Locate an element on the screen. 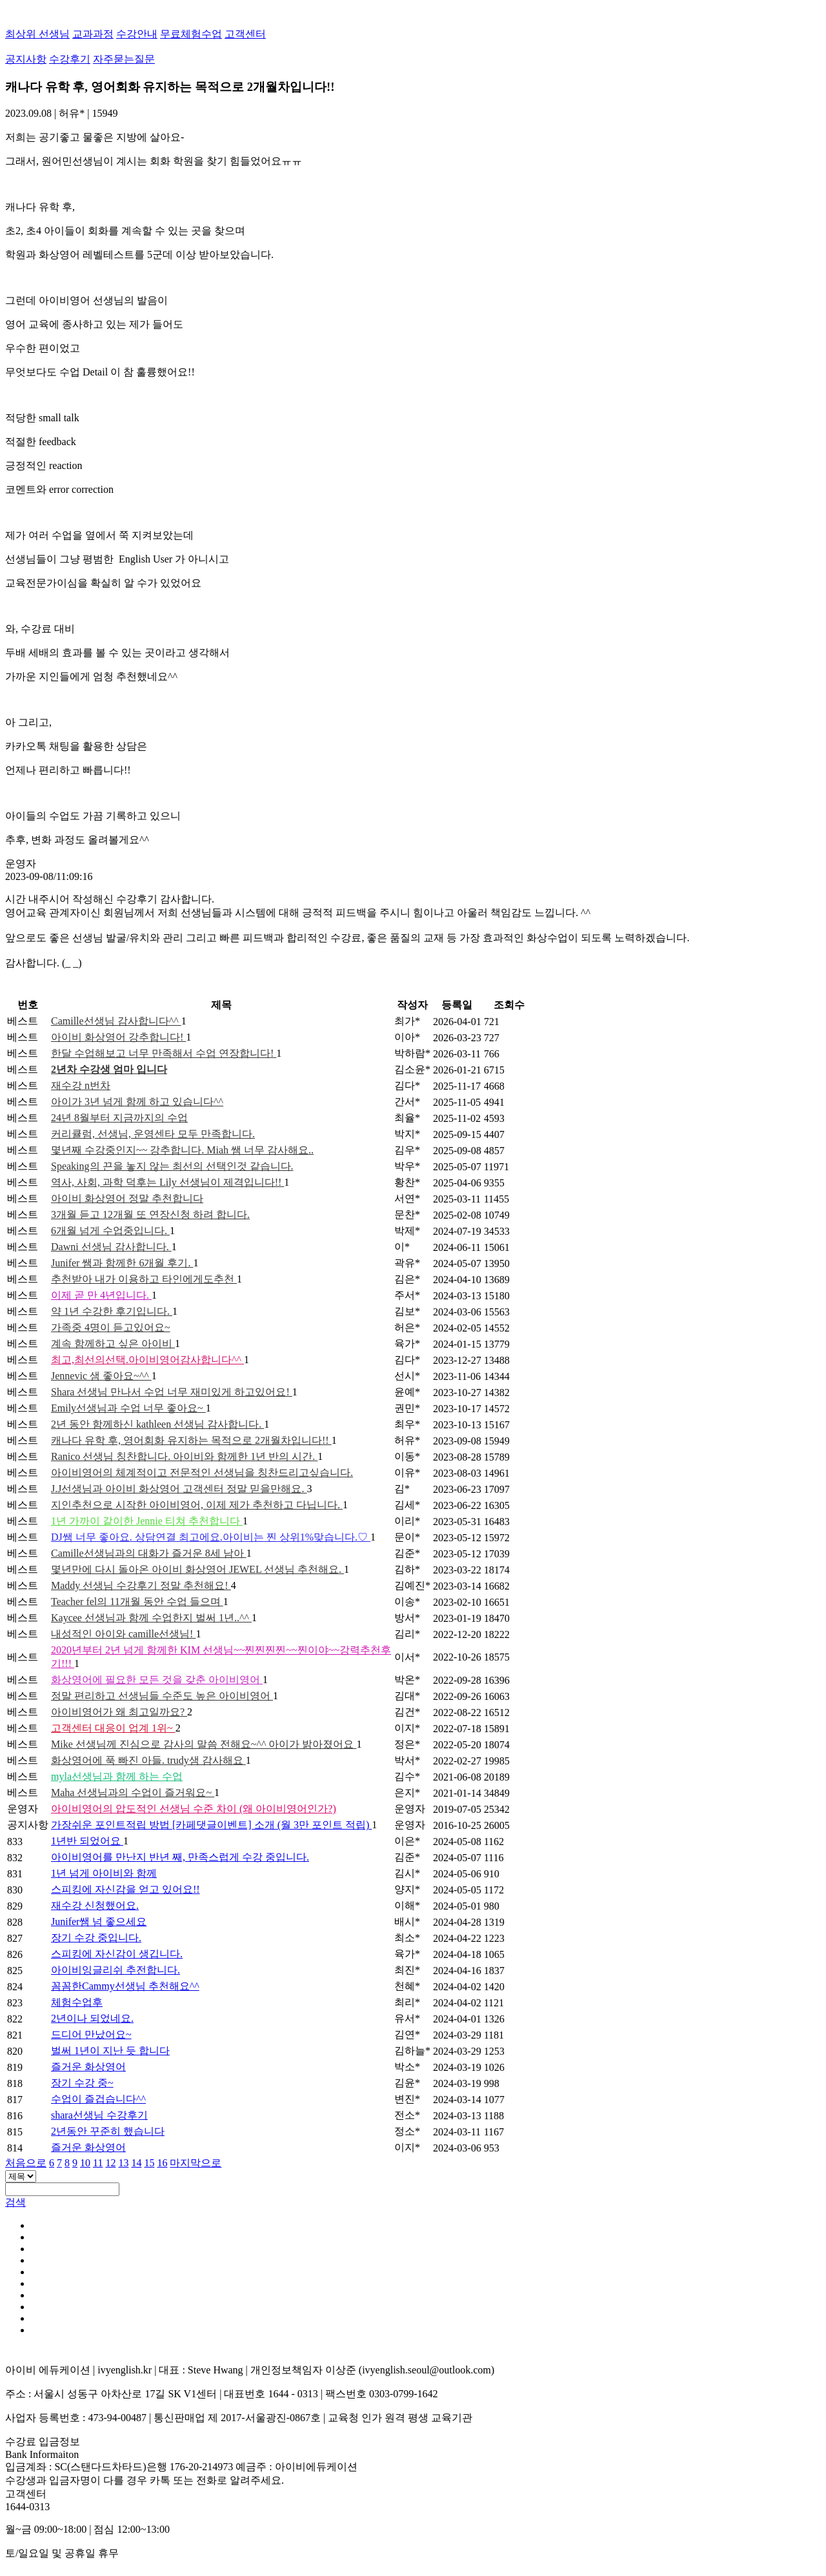 The height and width of the screenshot is (2576, 826). 2년차 수강생 엄마 입니다 is located at coordinates (109, 1069).